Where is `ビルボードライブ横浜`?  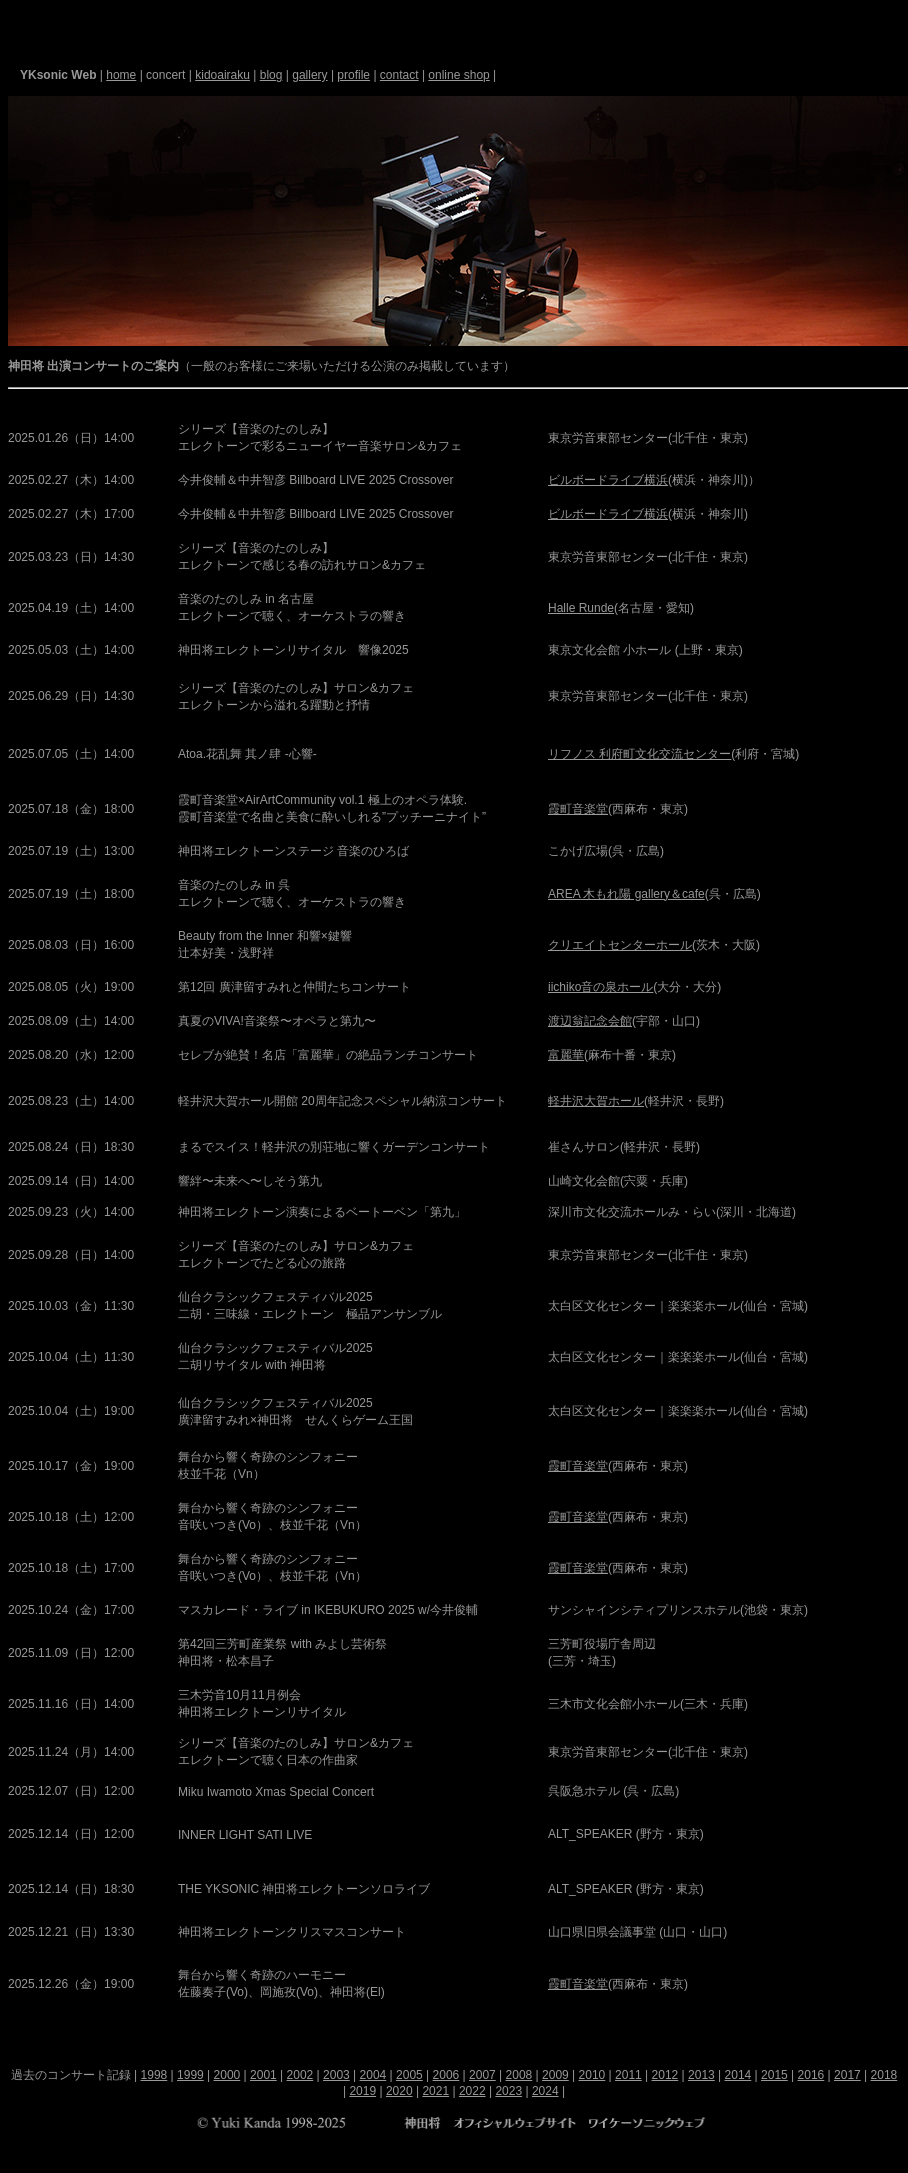
ビルボードライブ横浜 is located at coordinates (608, 480).